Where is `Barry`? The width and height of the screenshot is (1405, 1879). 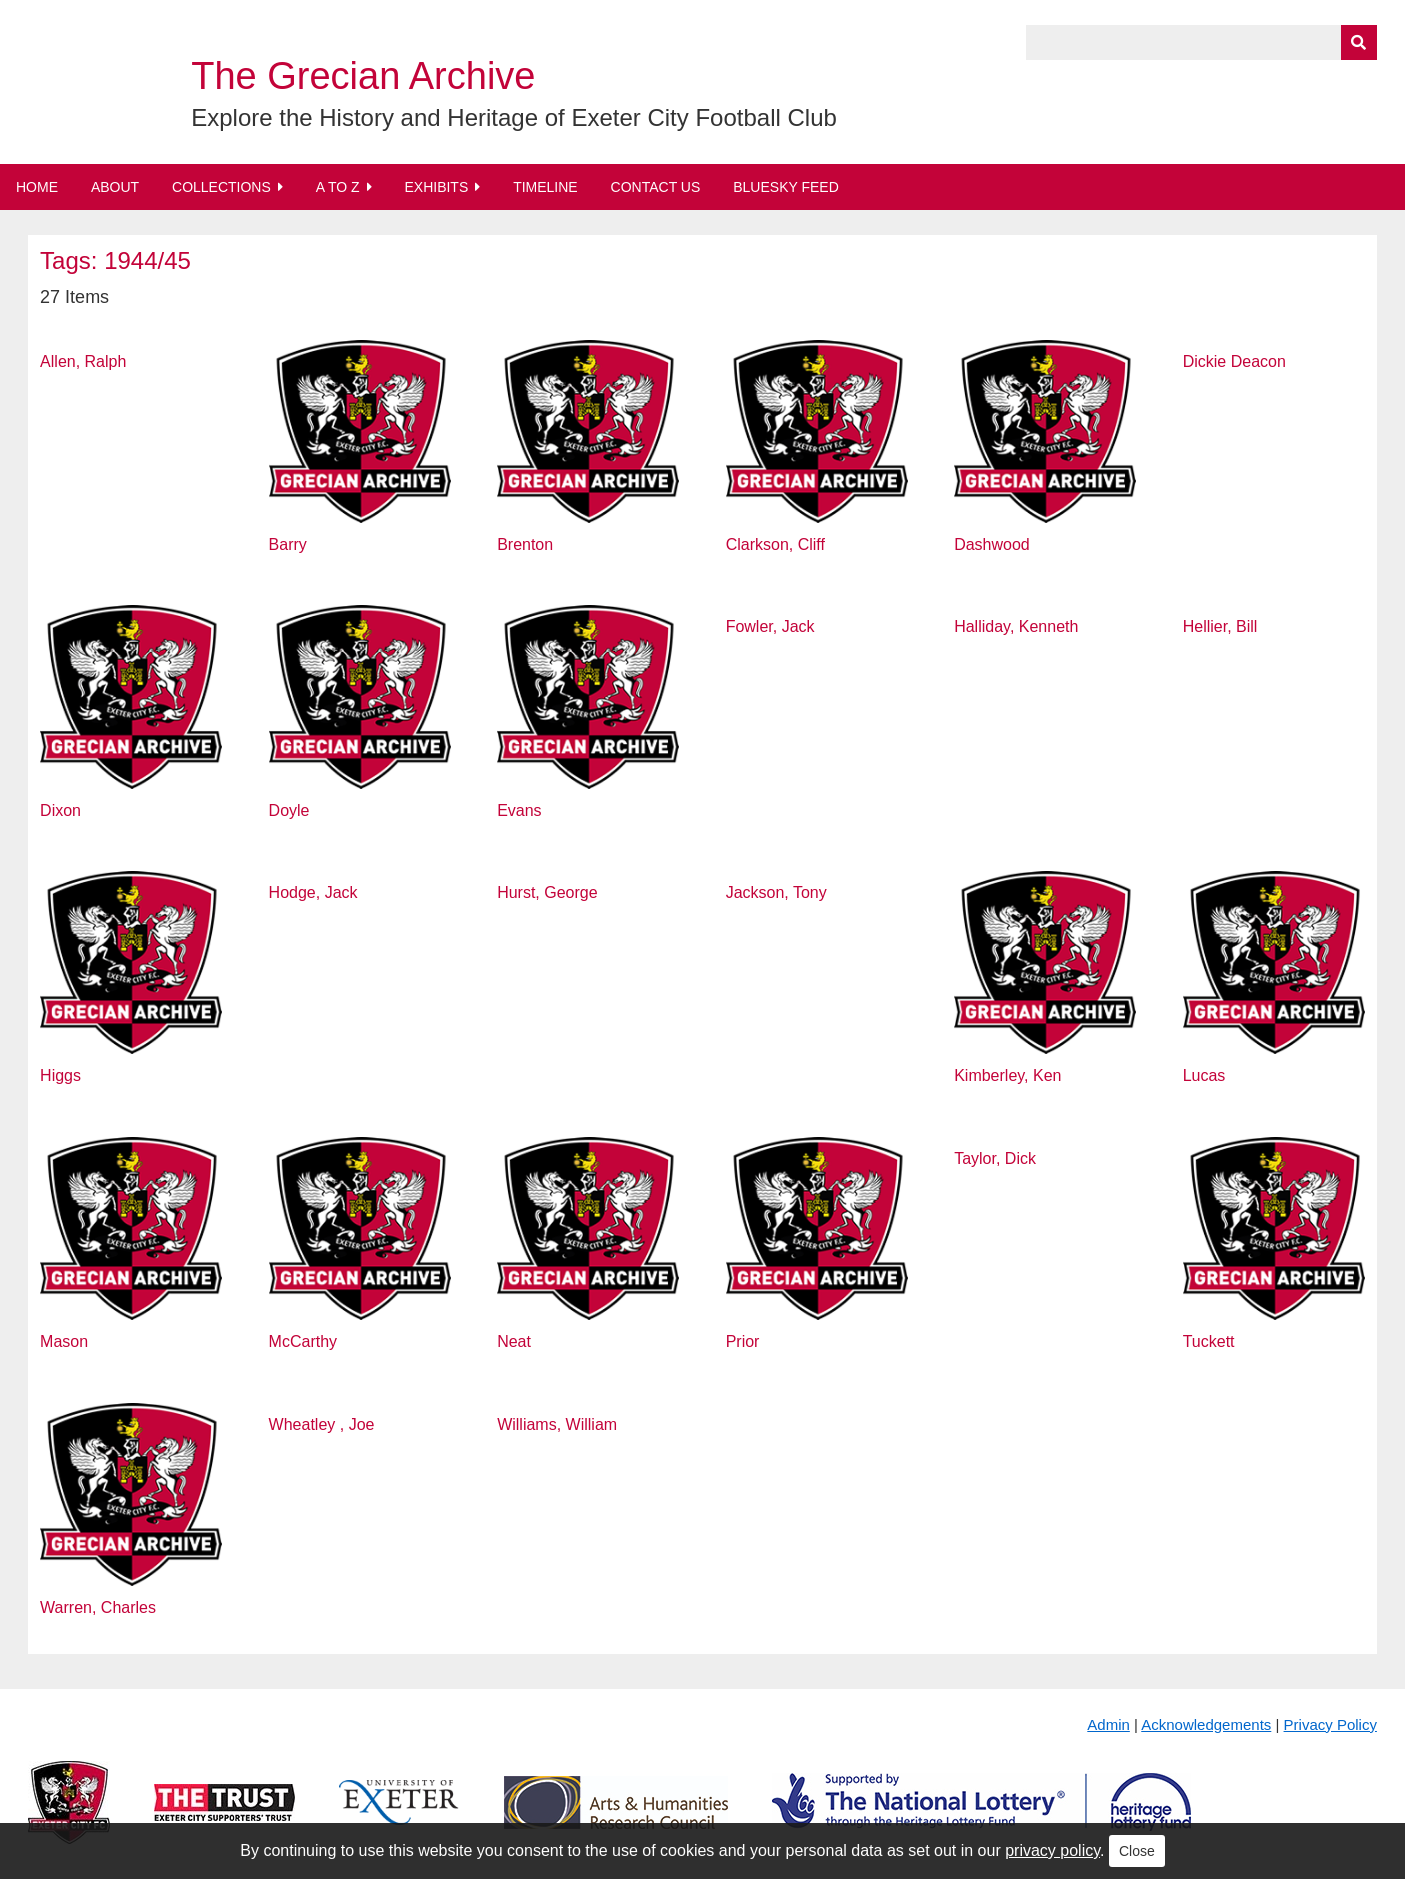
Barry is located at coordinates (288, 544).